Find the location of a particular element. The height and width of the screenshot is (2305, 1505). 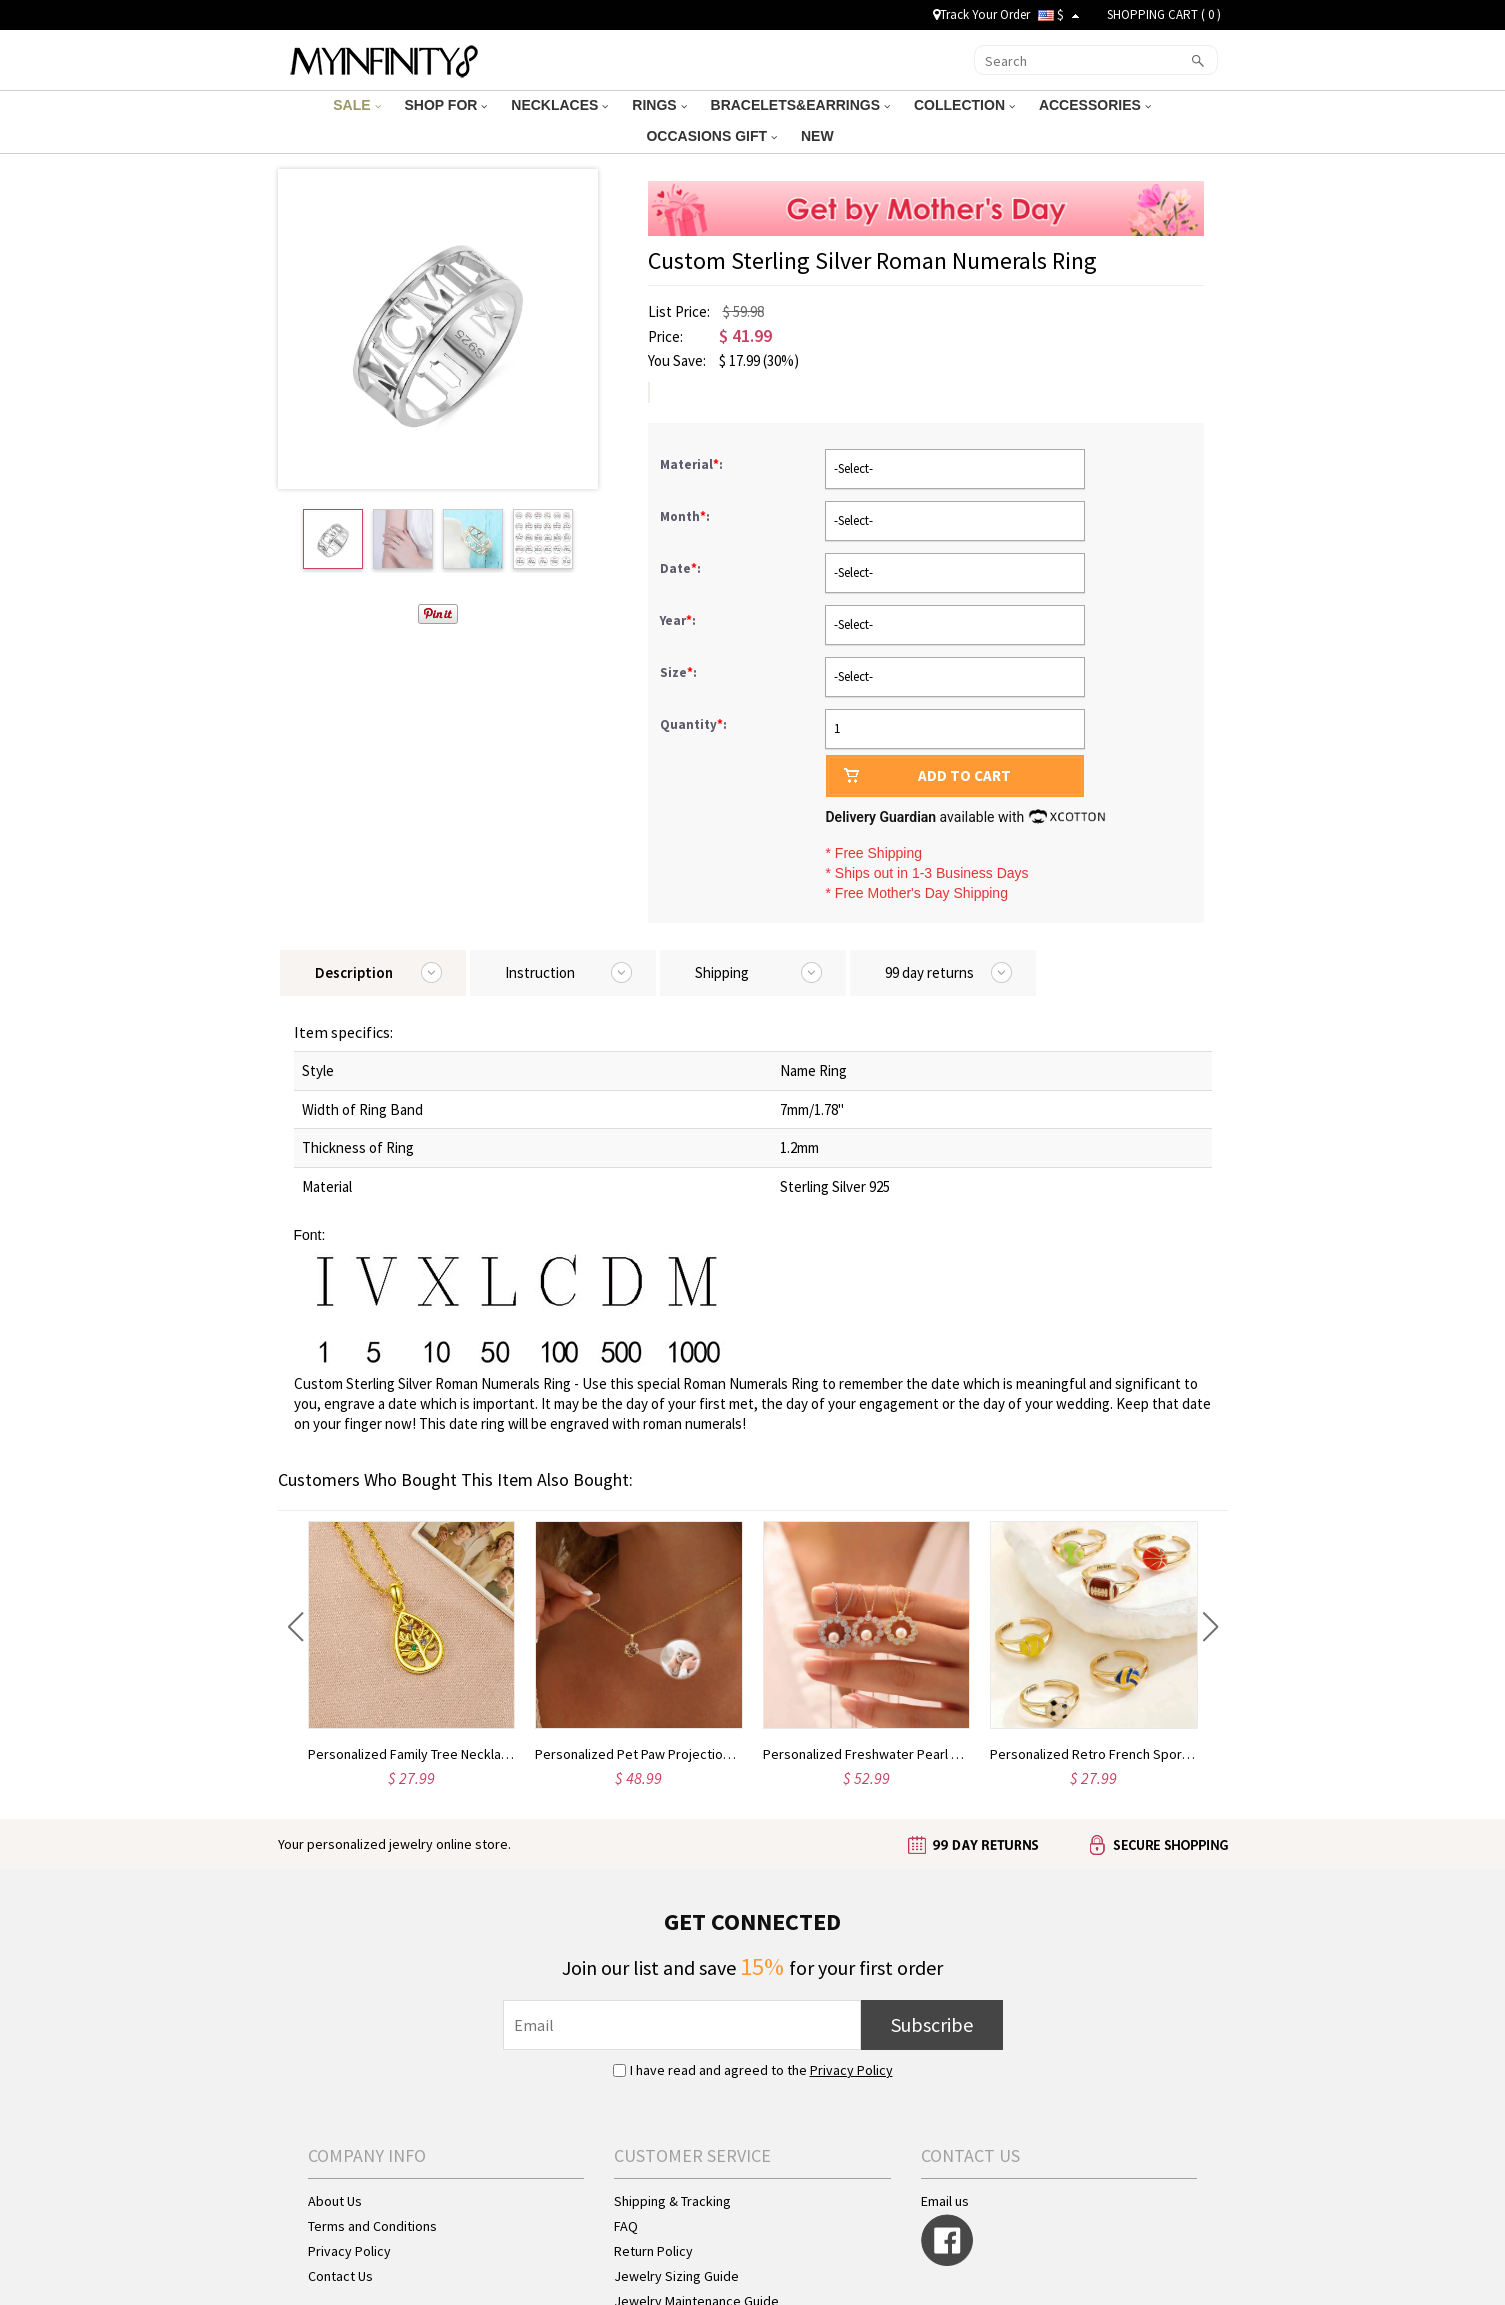

Month: is located at coordinates (686, 516).